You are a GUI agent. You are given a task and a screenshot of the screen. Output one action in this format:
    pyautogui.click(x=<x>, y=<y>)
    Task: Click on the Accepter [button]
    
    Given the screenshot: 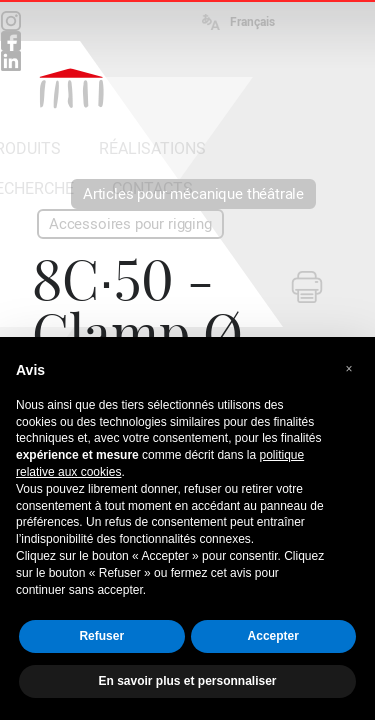 What is the action you would take?
    pyautogui.click(x=273, y=636)
    